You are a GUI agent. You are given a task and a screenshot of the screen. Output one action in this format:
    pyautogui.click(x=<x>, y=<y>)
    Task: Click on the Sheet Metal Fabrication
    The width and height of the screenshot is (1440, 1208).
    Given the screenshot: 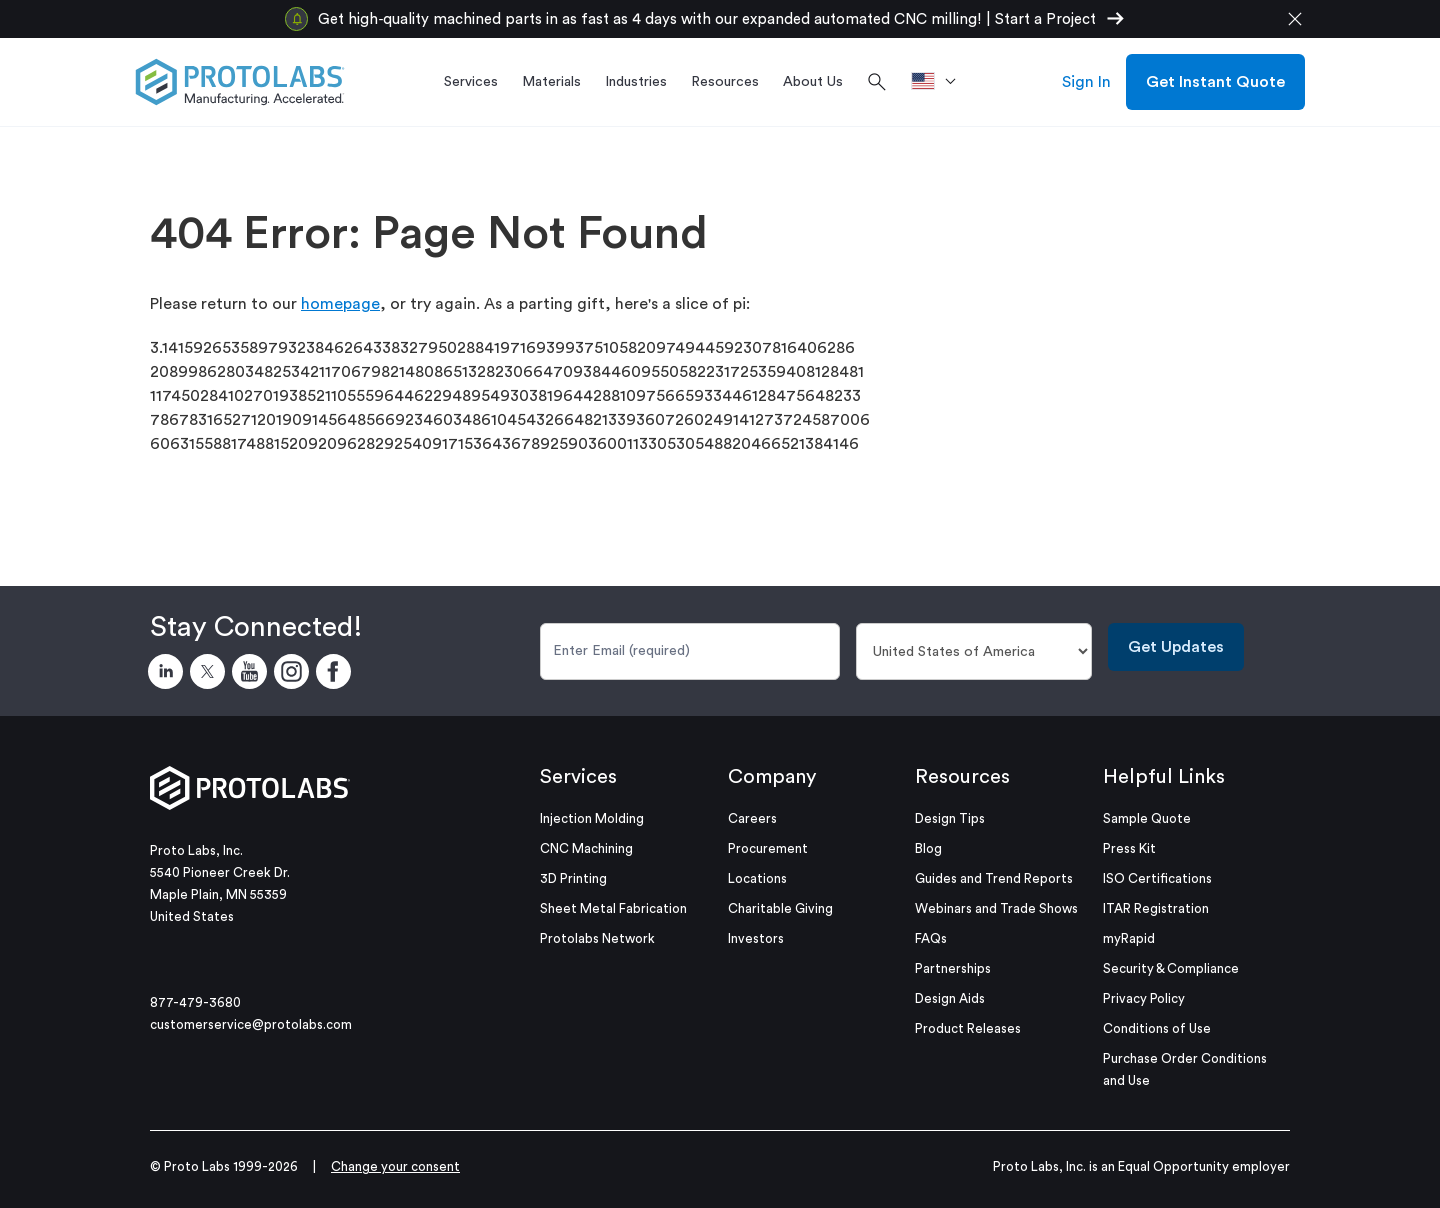 What is the action you would take?
    pyautogui.click(x=613, y=908)
    